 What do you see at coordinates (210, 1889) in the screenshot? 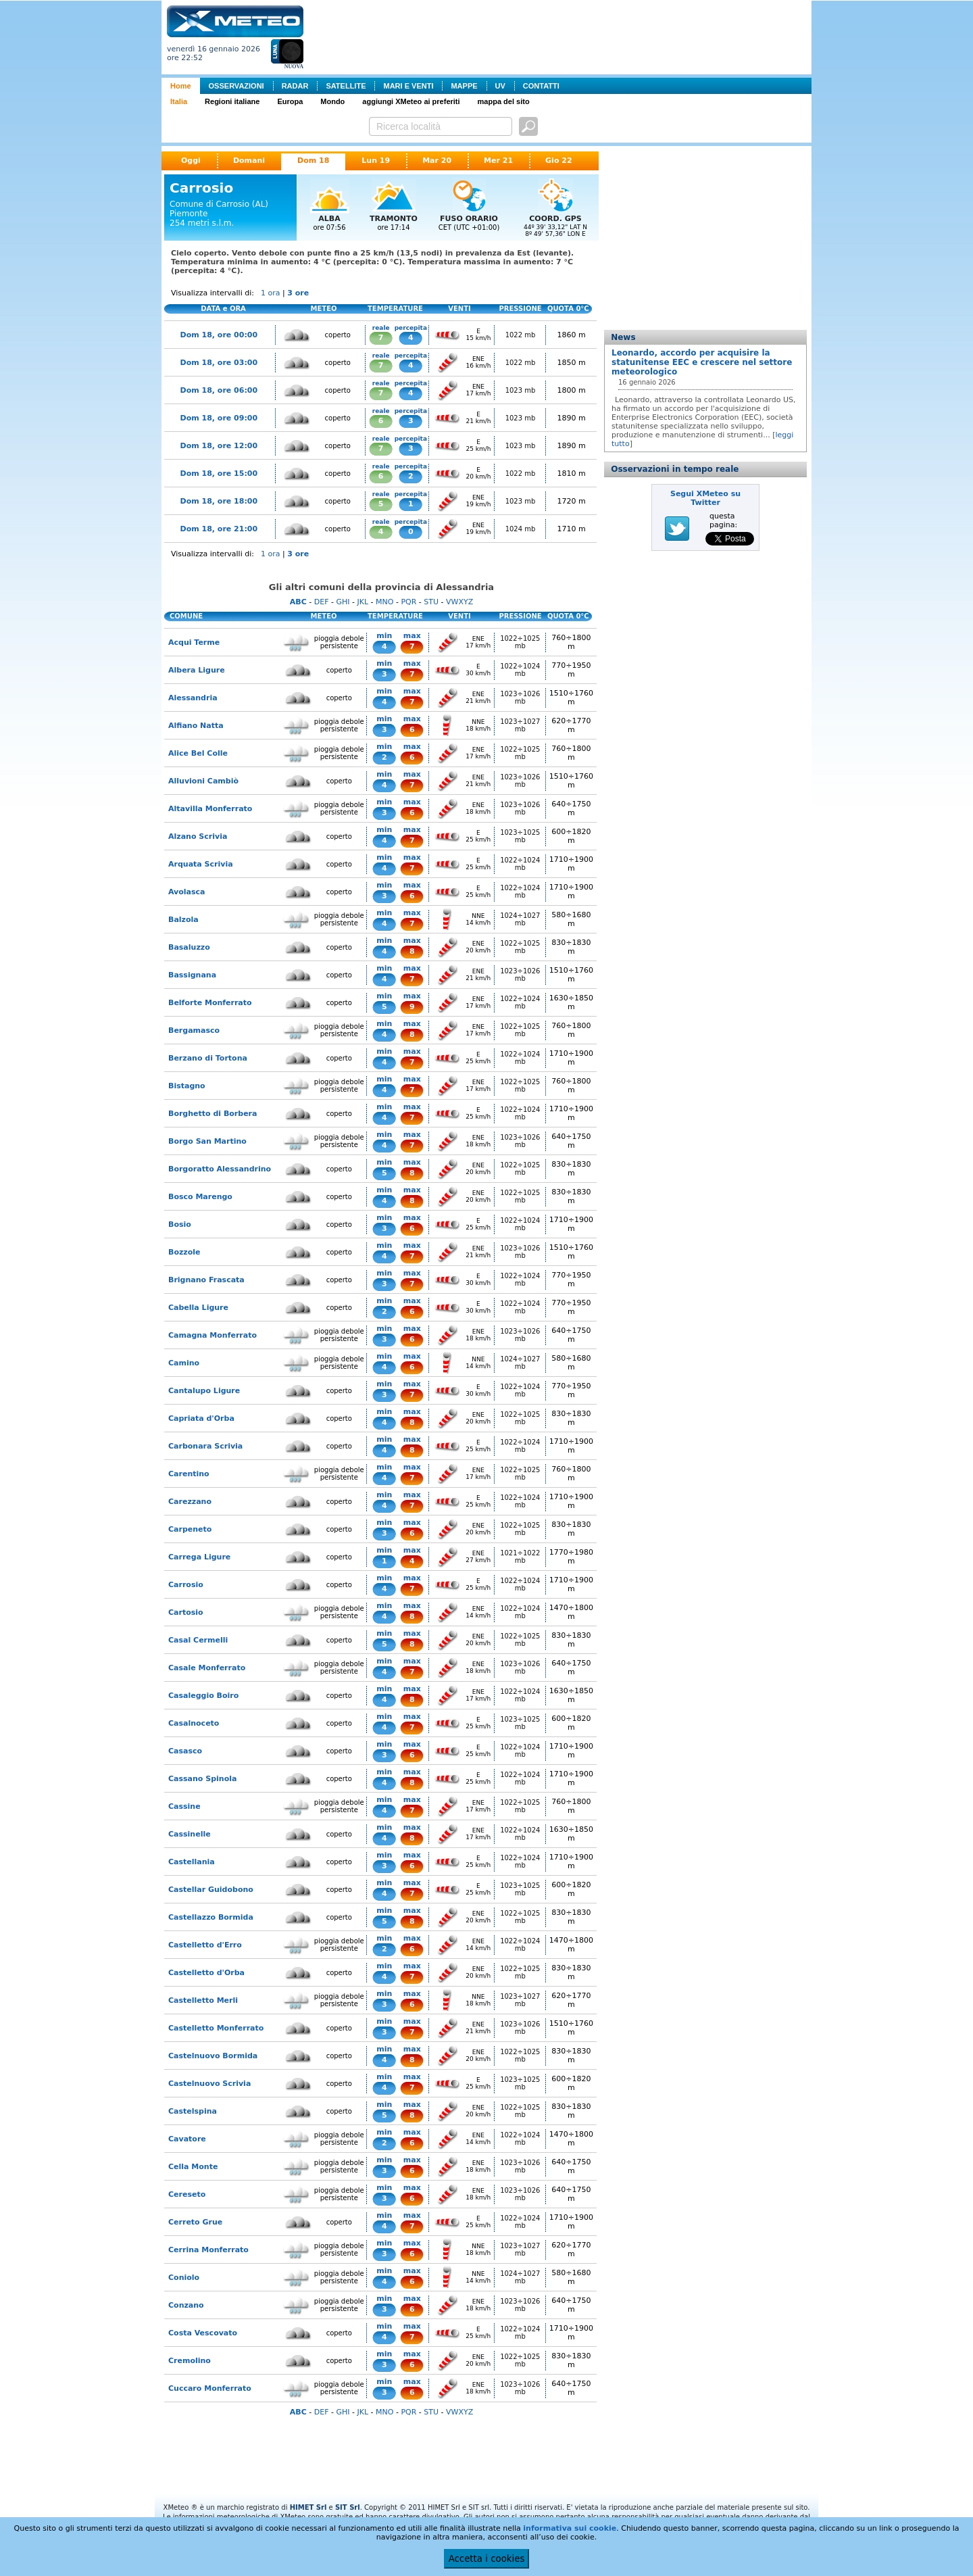
I see `Castellar Guidobono` at bounding box center [210, 1889].